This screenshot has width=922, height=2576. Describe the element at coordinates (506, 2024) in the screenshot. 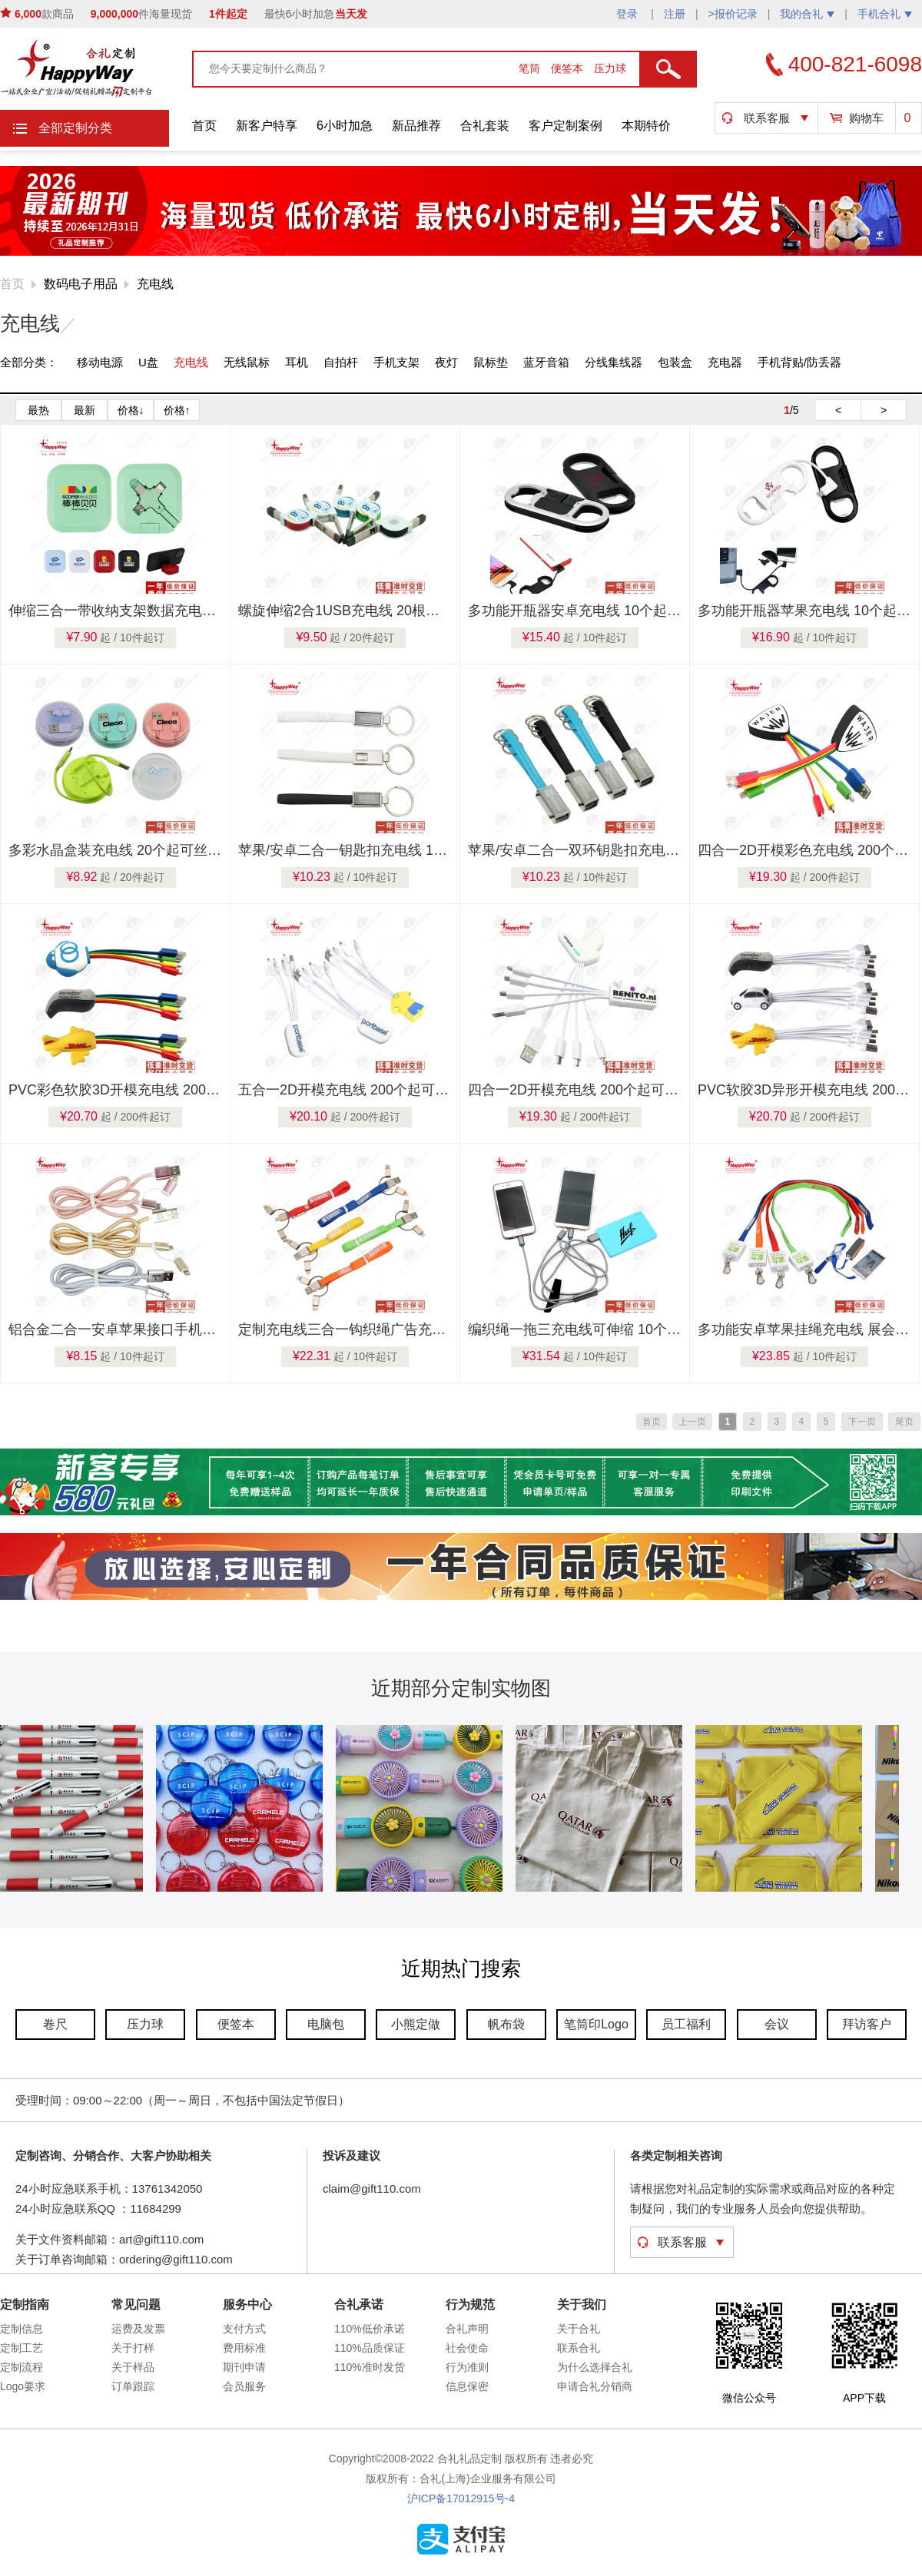

I see `帆布袋` at that location.